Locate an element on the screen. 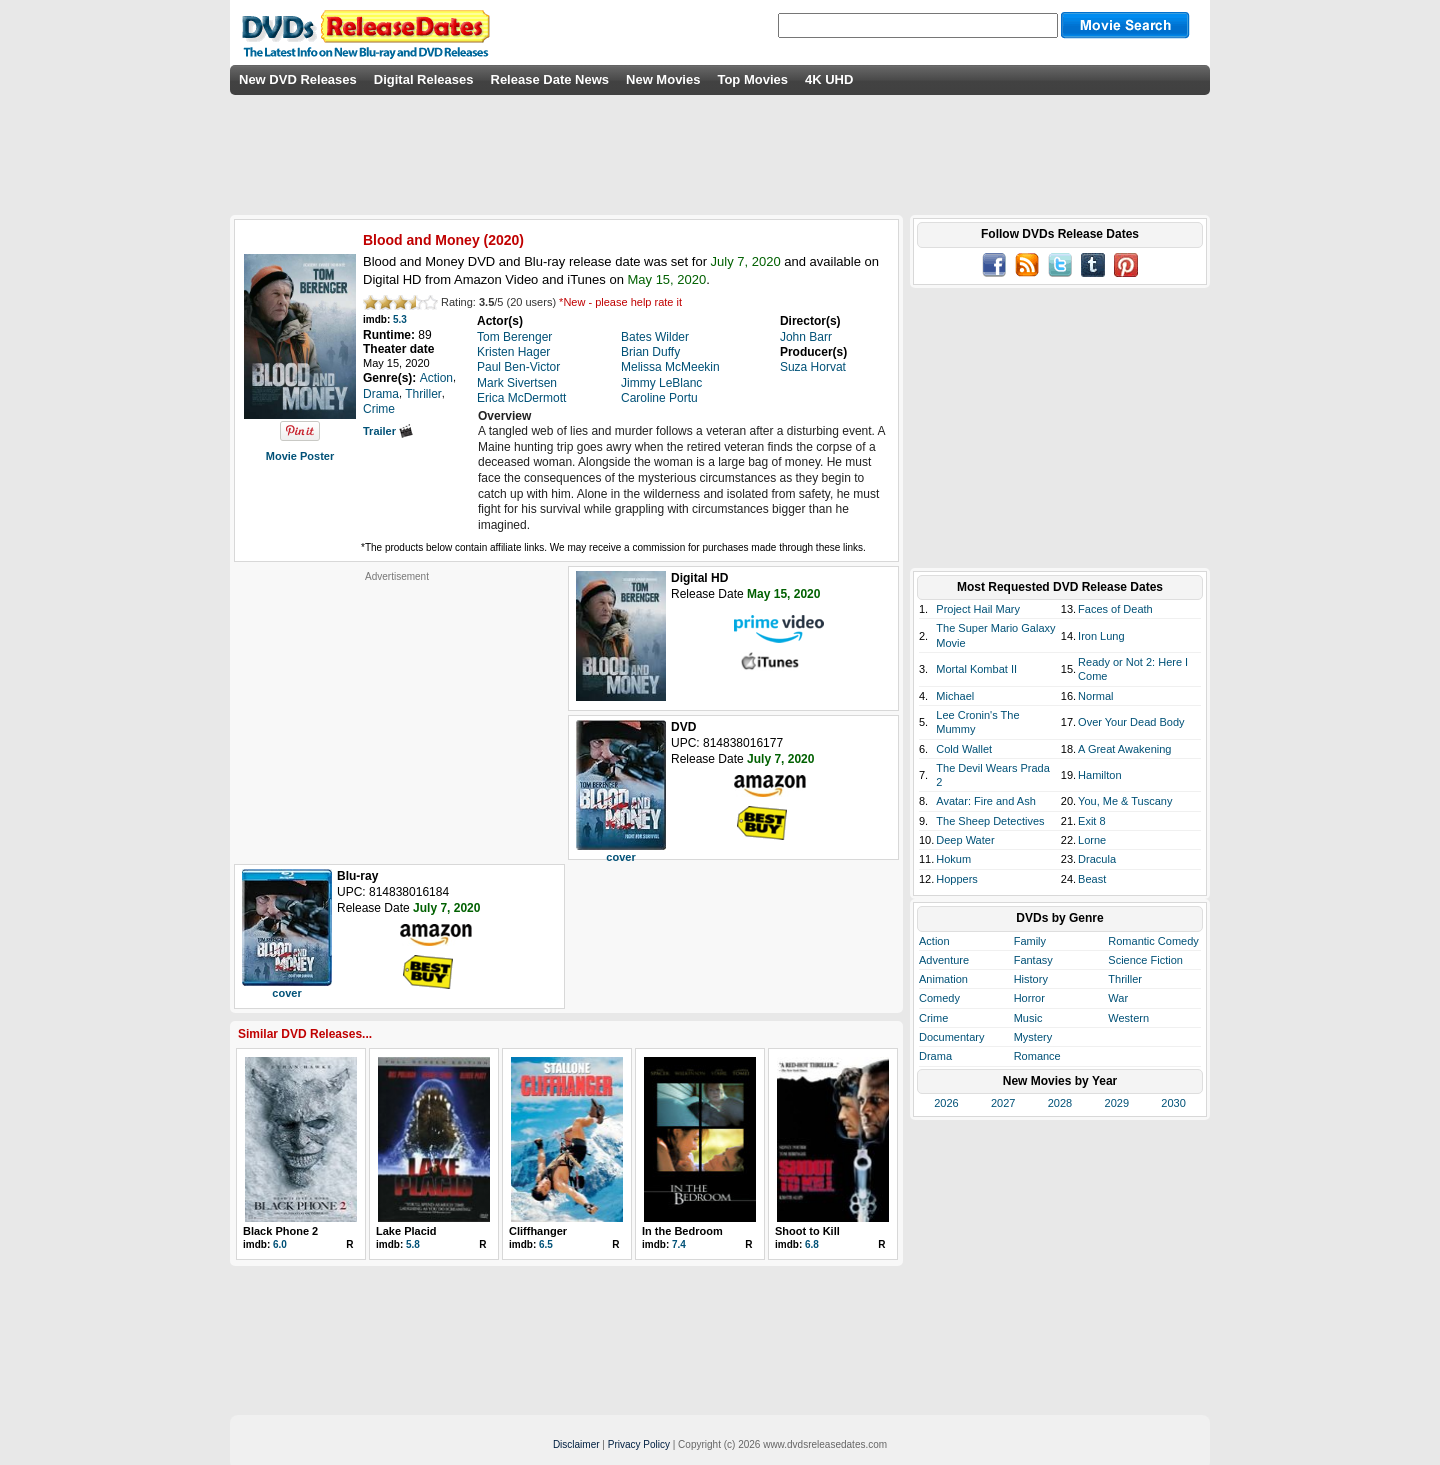 The image size is (1440, 1465). History is located at coordinates (1031, 979).